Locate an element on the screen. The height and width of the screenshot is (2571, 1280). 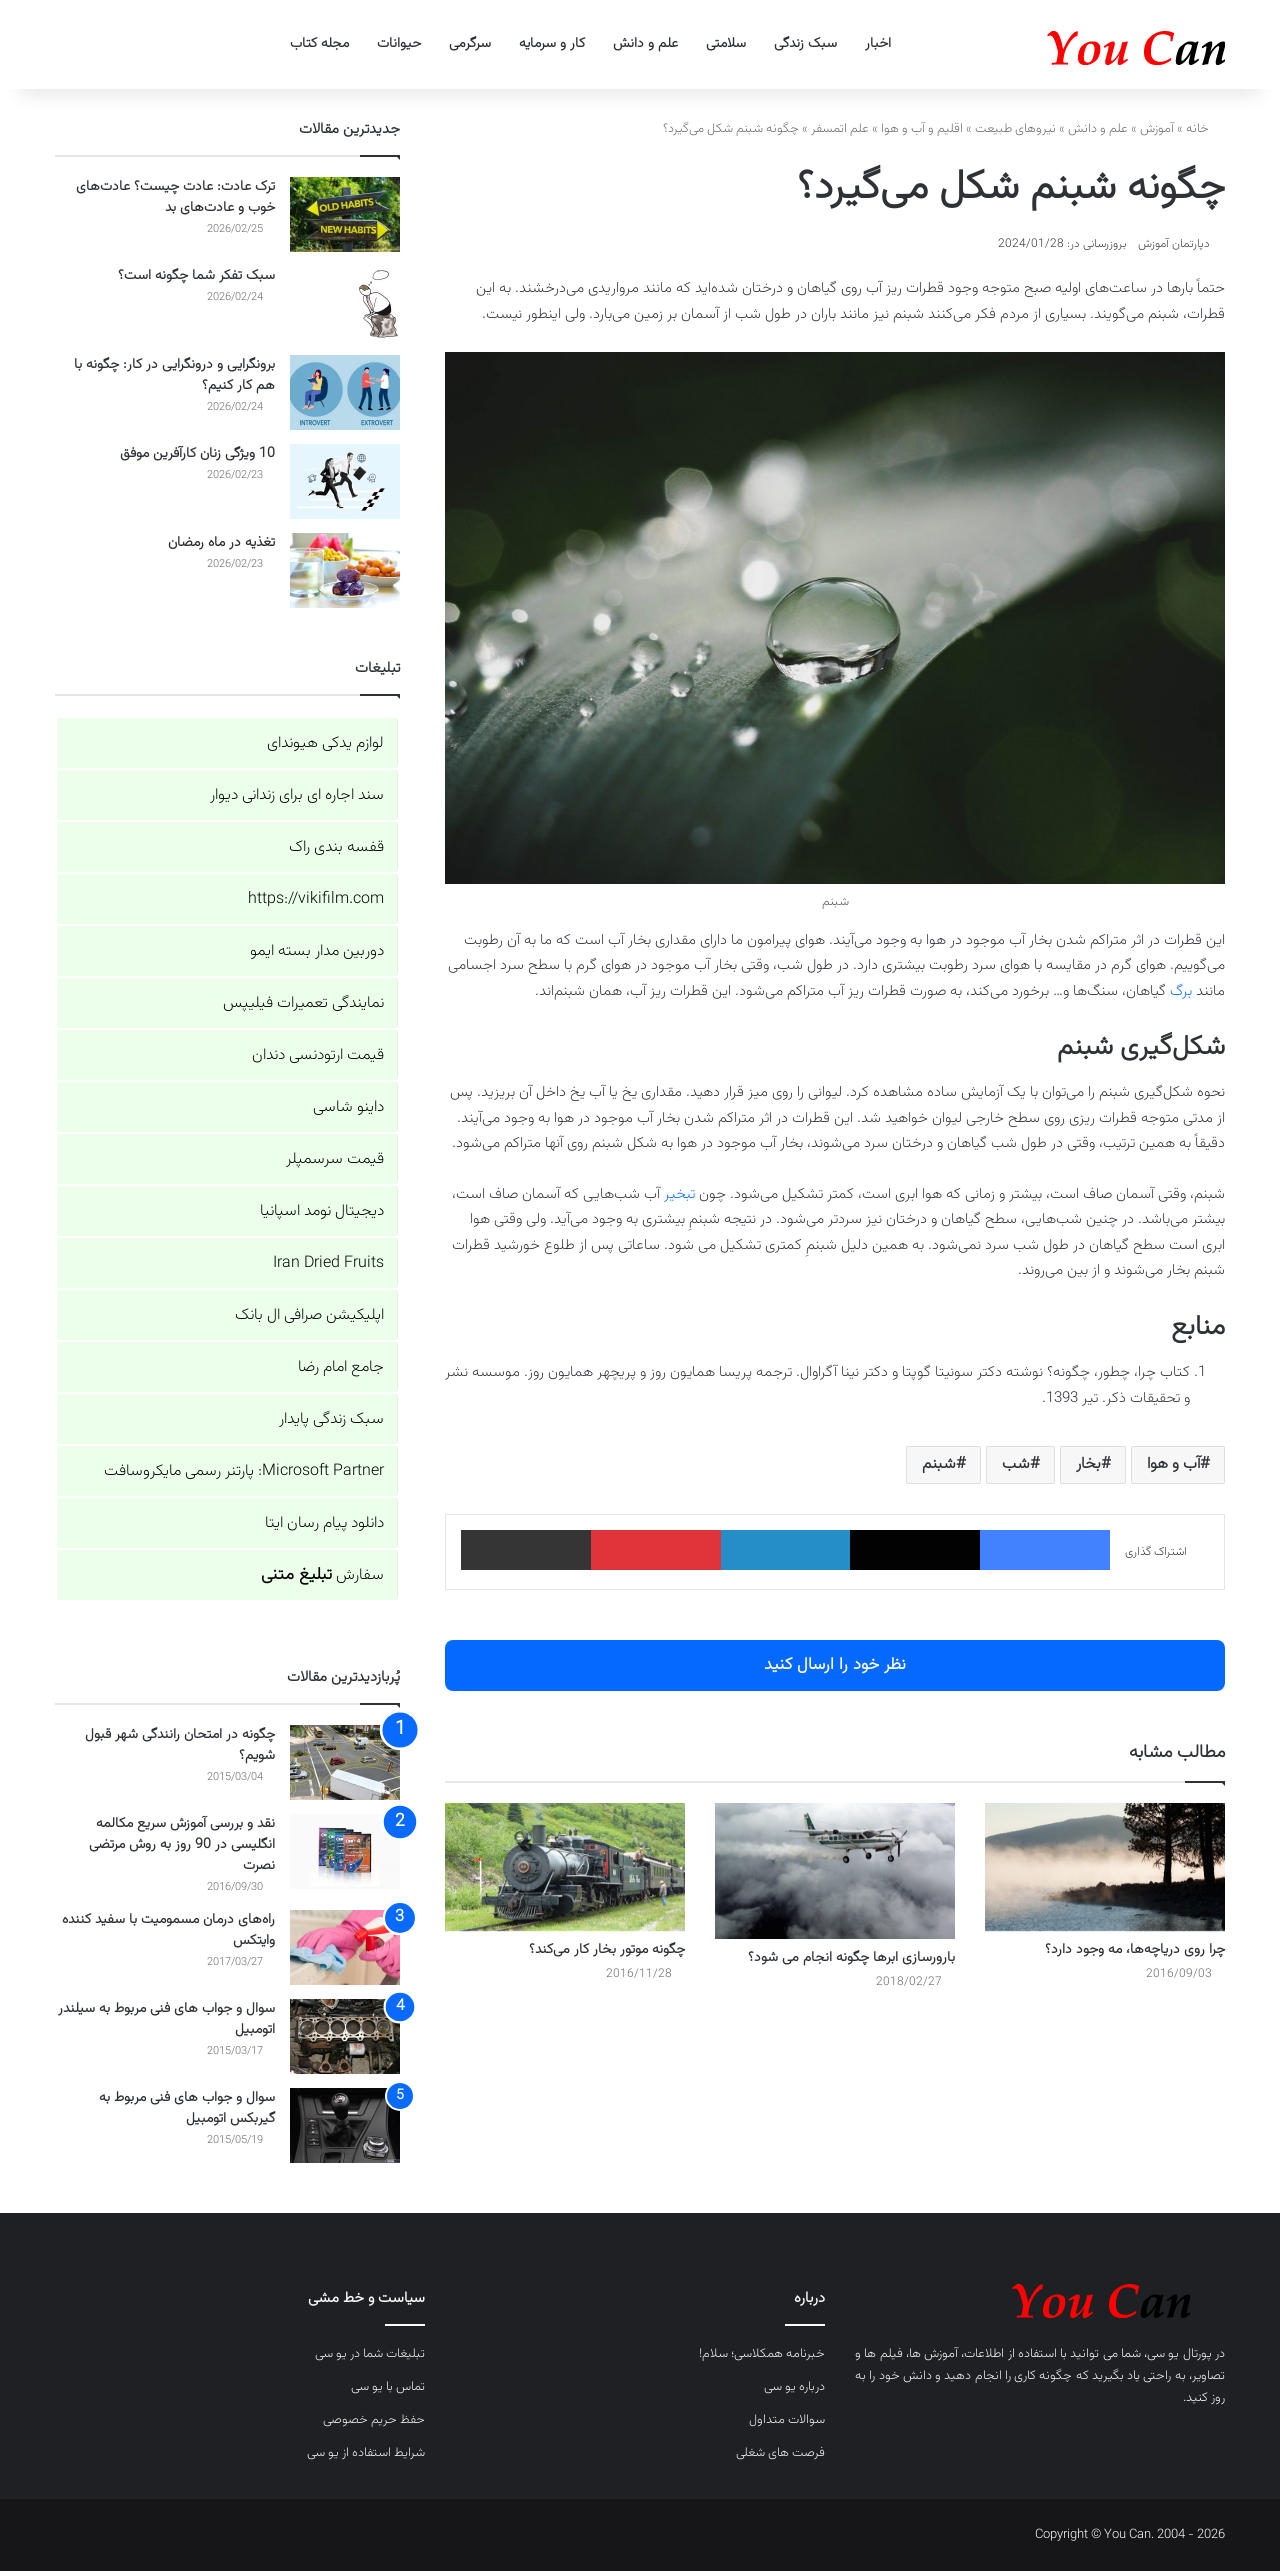
[چگونه موتور بخار کار می‌کند؟] is located at coordinates (565, 1867).